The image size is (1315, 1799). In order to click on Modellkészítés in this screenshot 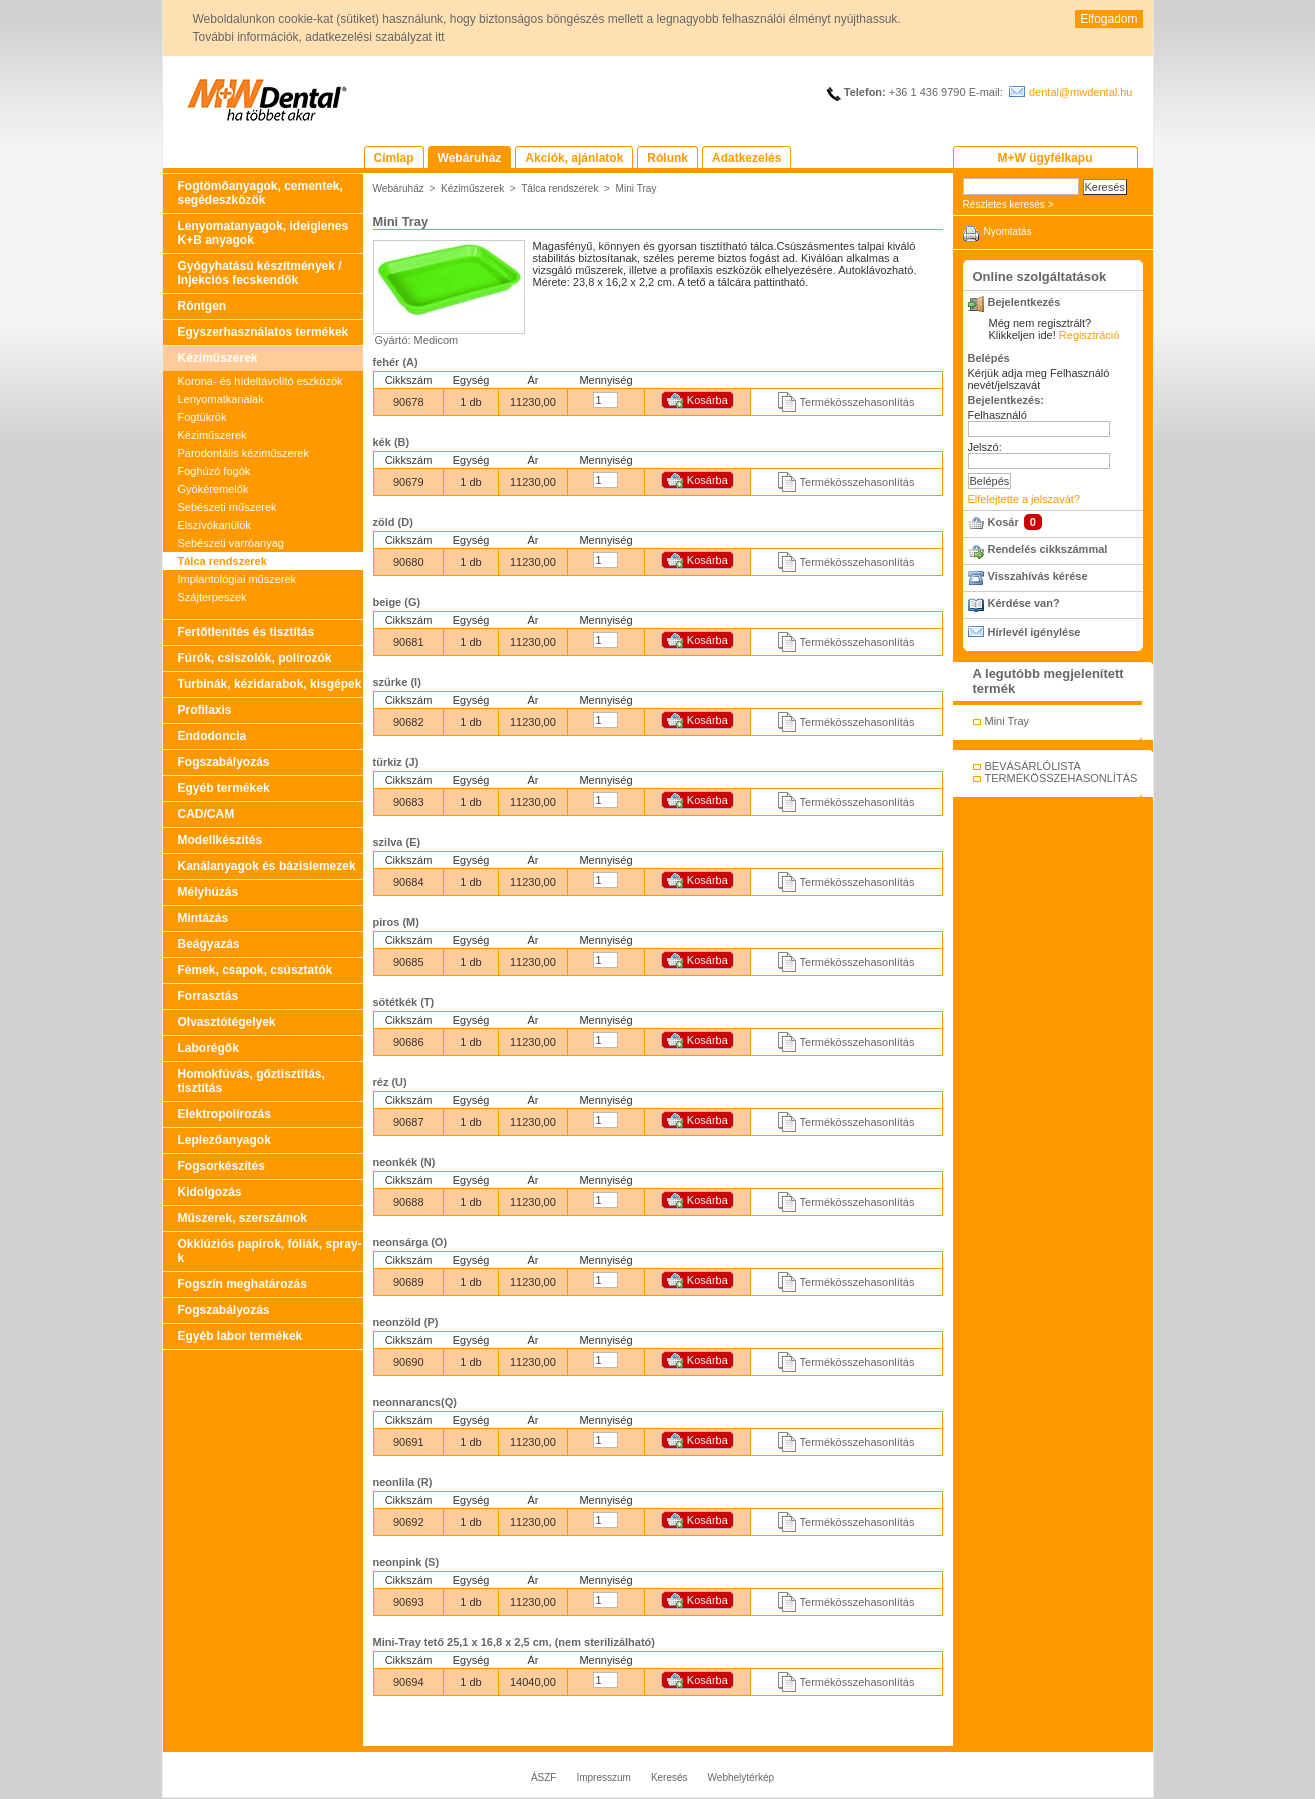, I will do `click(220, 840)`.